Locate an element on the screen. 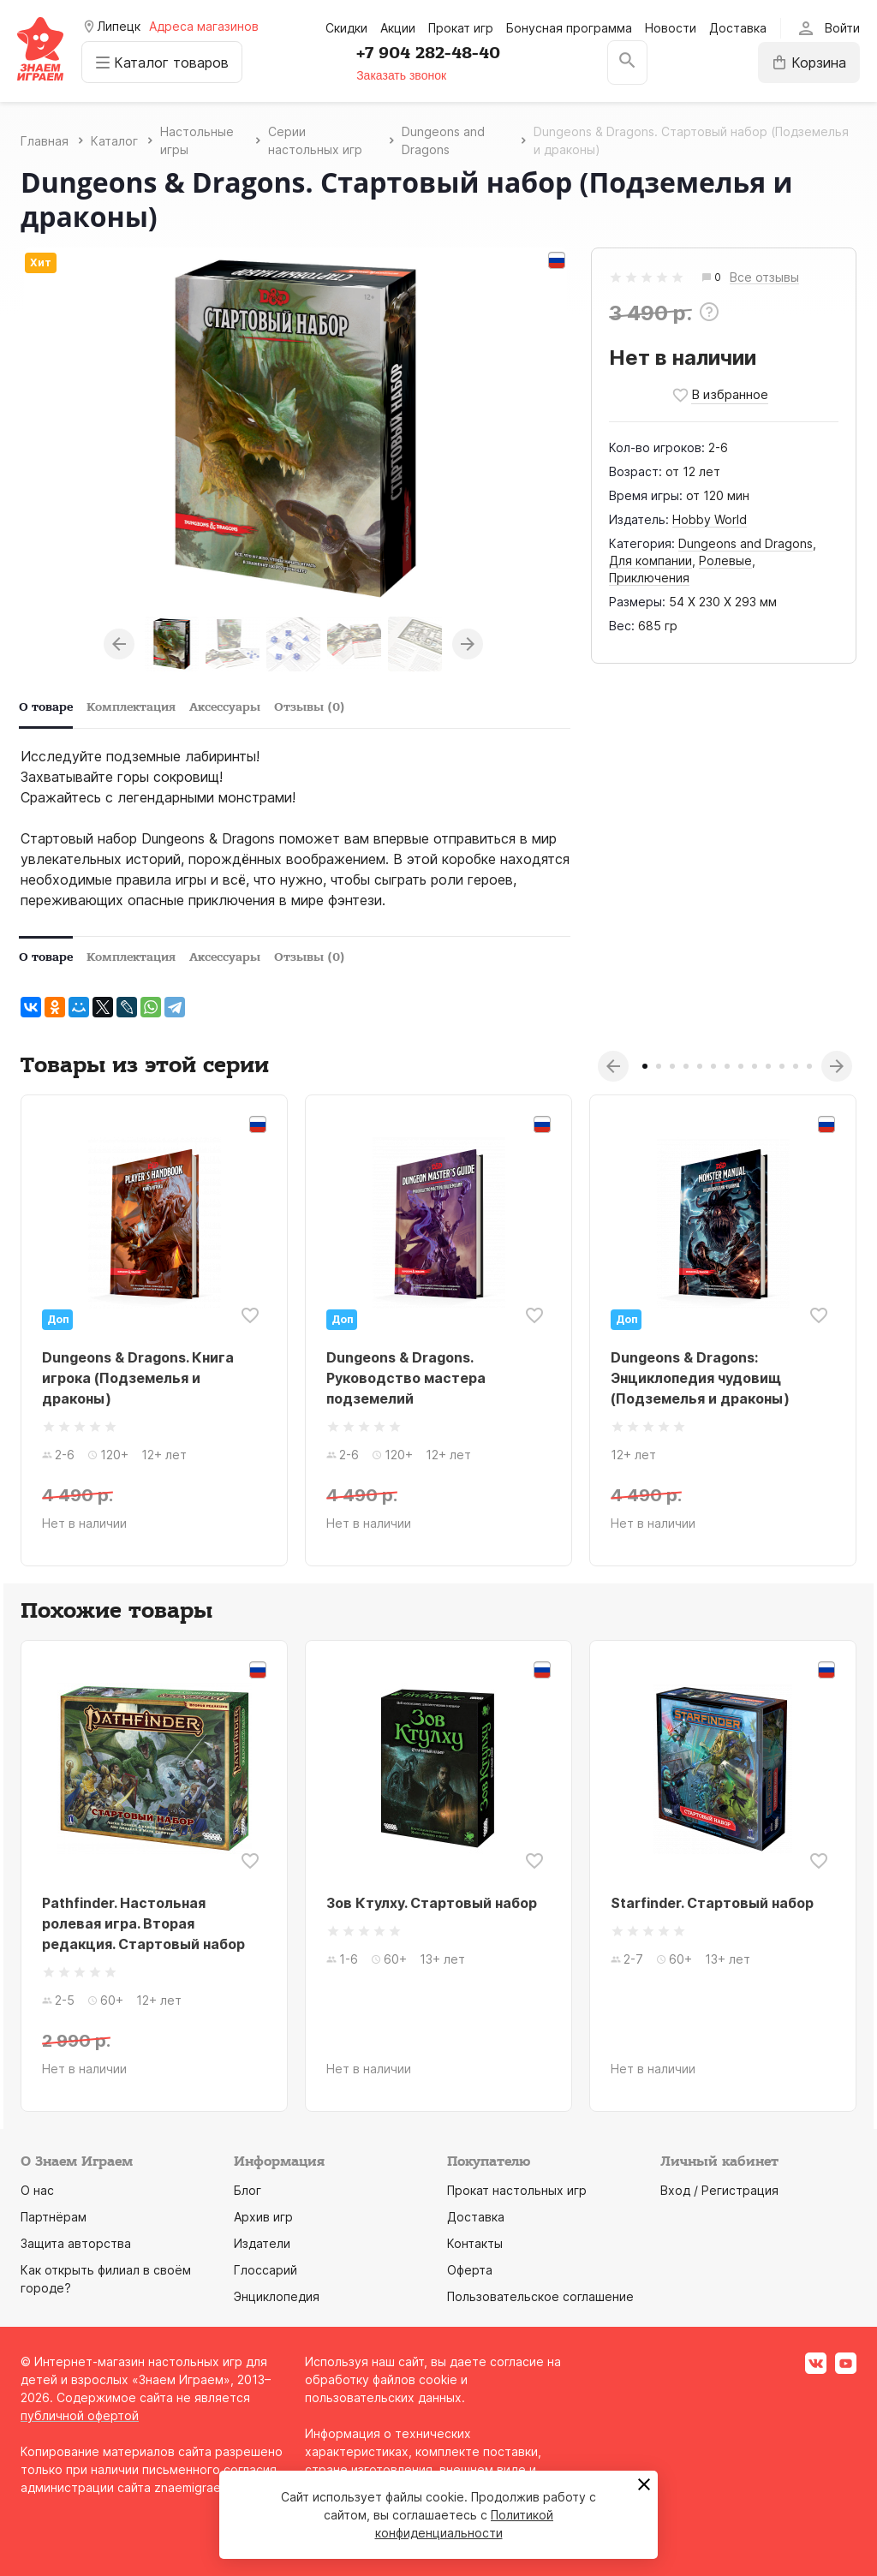 The width and height of the screenshot is (877, 2576). Starfinder. Стартовый набор is located at coordinates (712, 1902).